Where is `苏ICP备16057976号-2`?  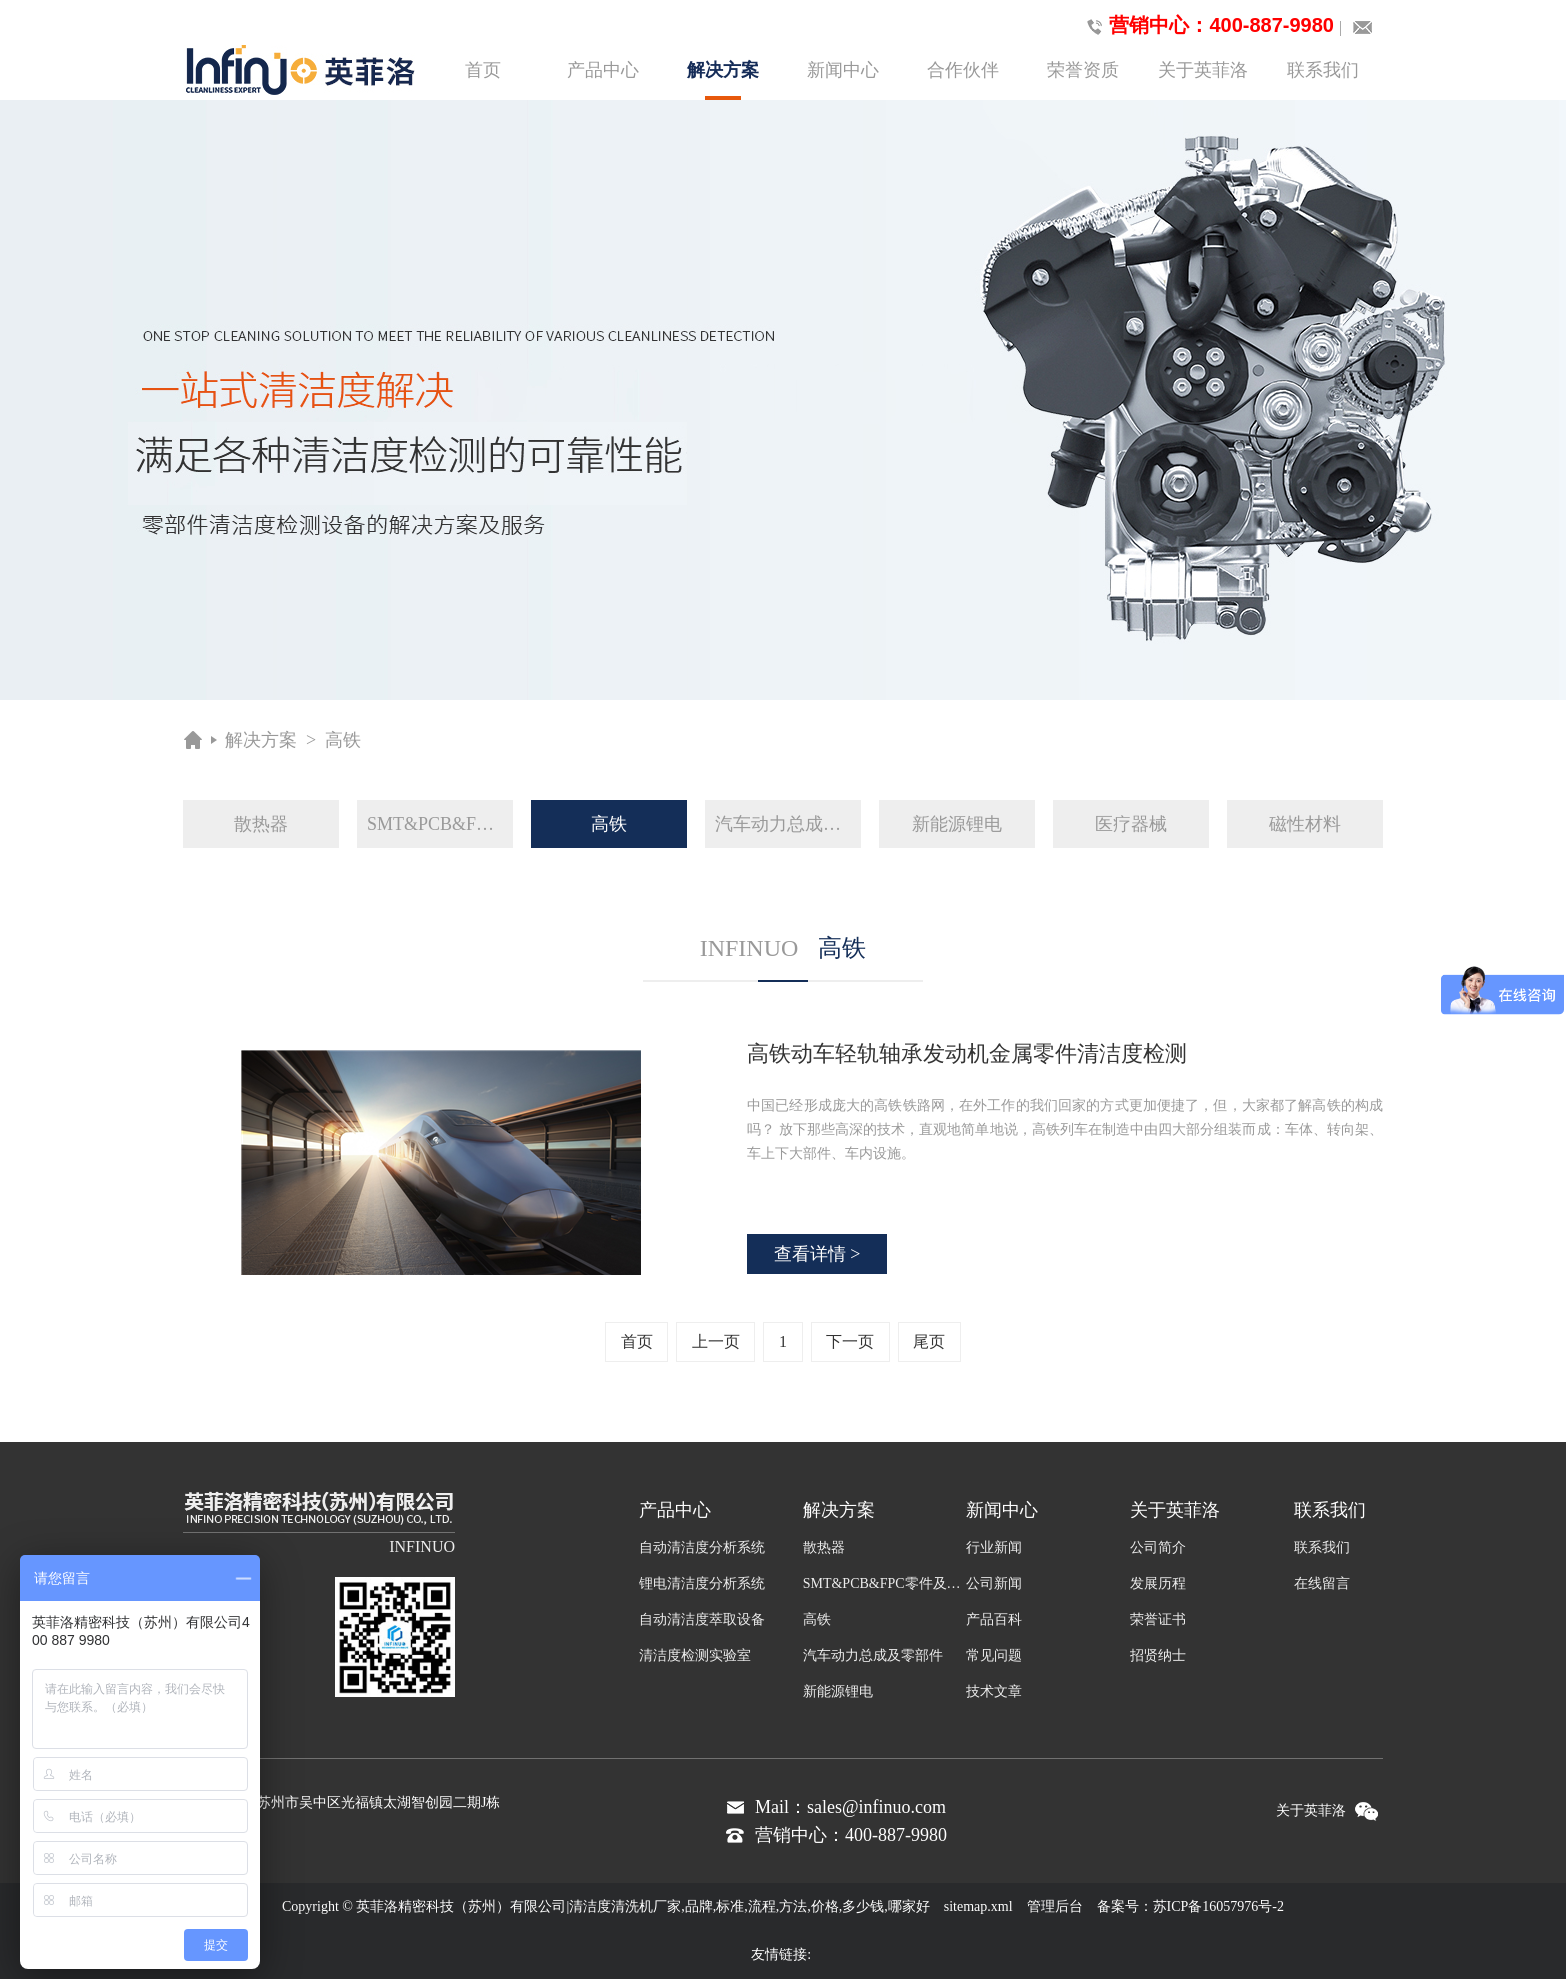
苏ICP备16057976号-2 is located at coordinates (1218, 1906).